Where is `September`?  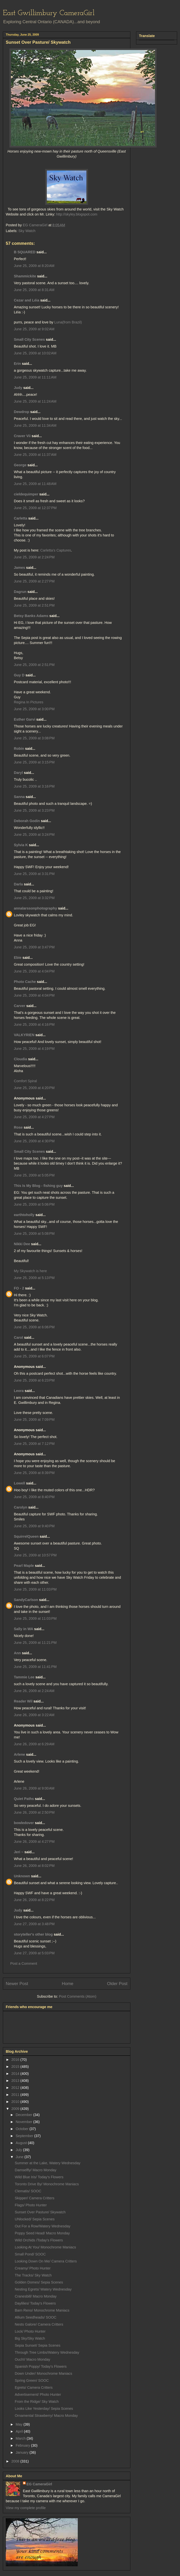 September is located at coordinates (25, 2136).